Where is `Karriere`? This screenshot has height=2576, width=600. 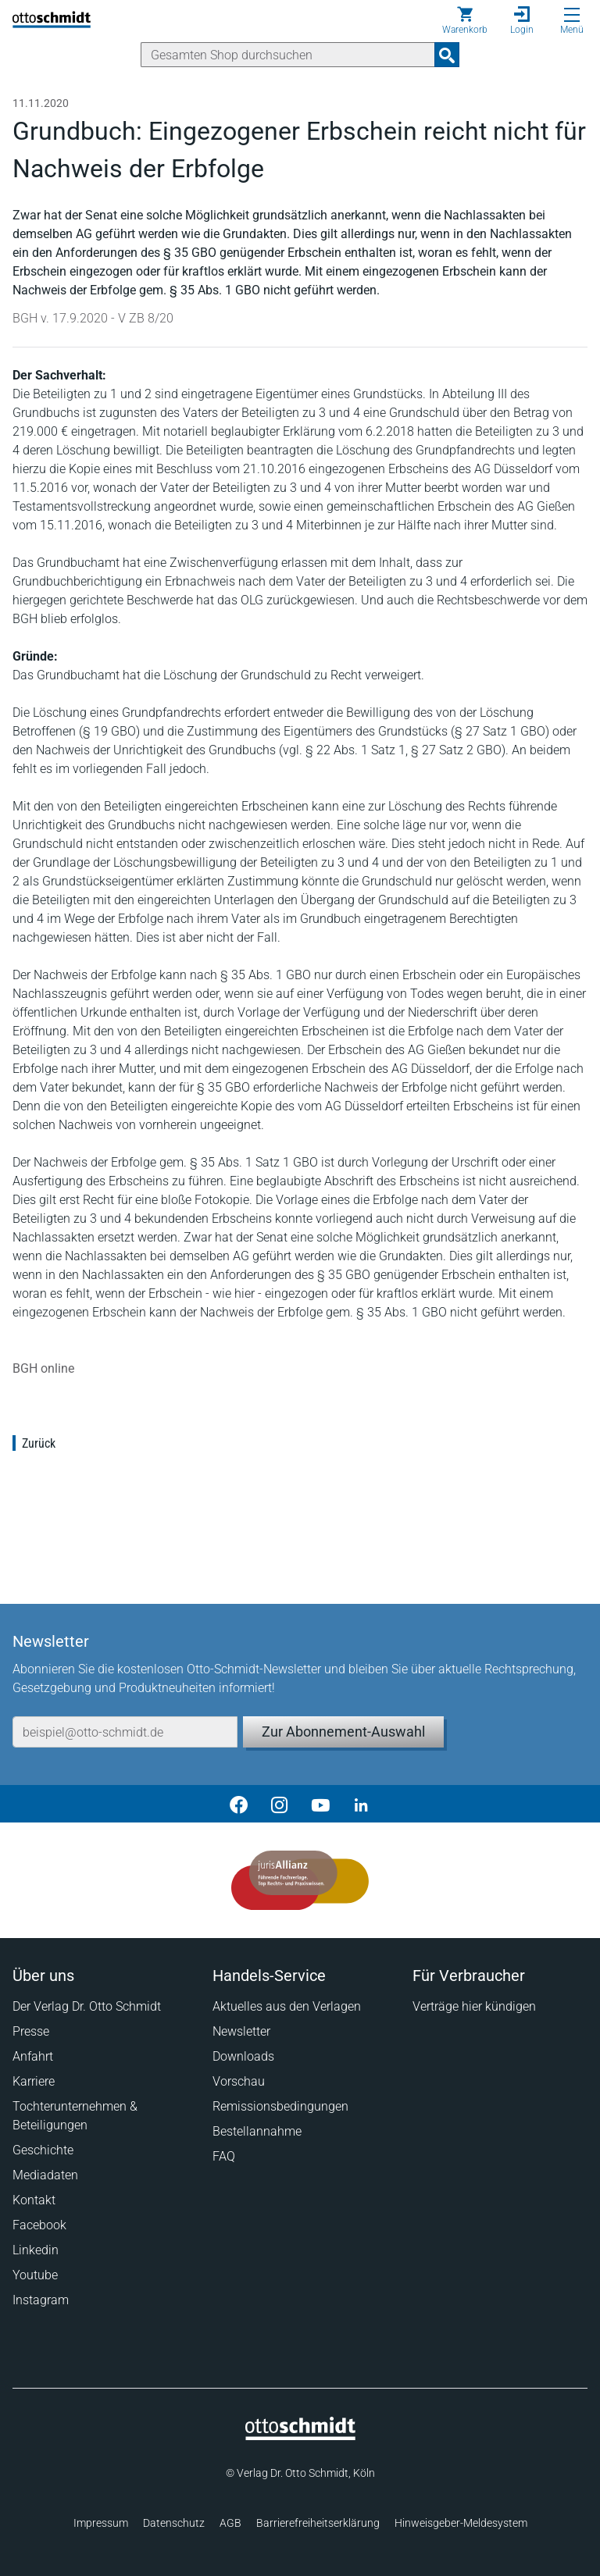 Karriere is located at coordinates (33, 2081).